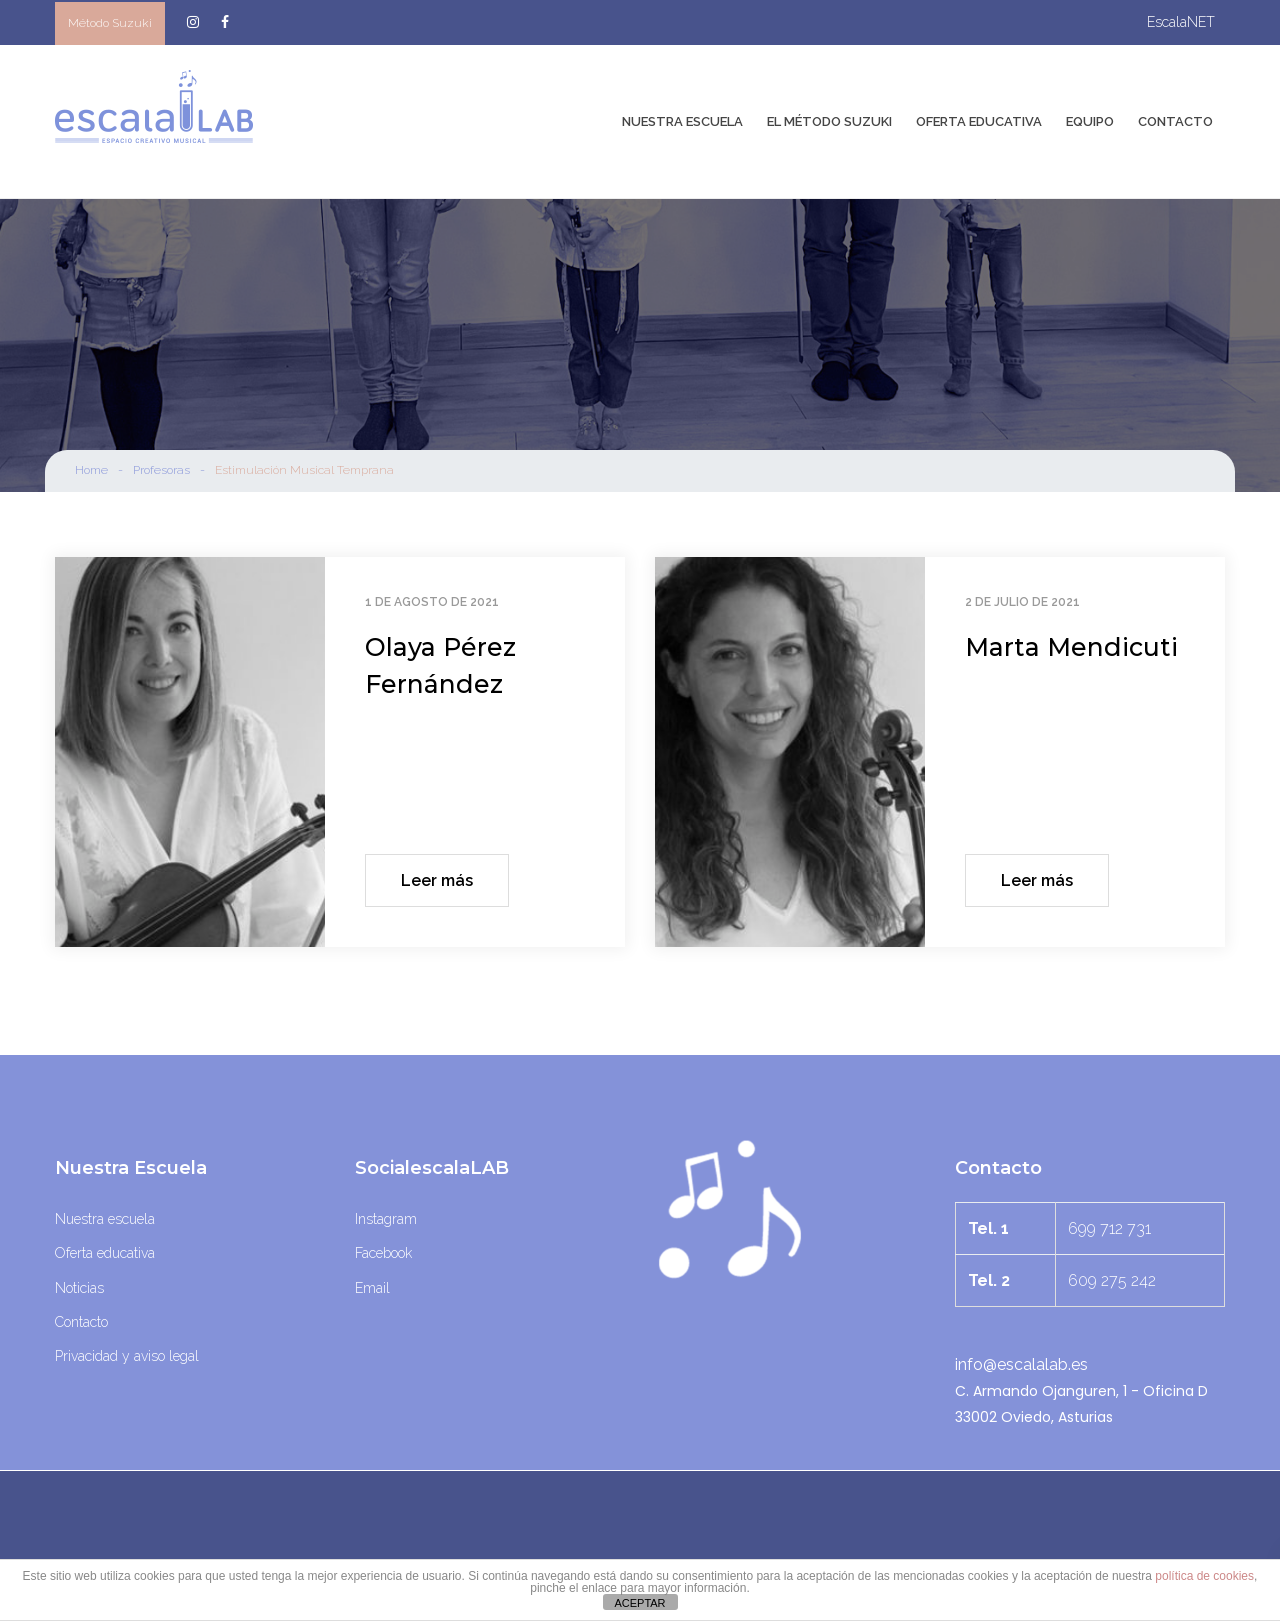 The image size is (1280, 1621). I want to click on Oferta Educativa, so click(979, 121).